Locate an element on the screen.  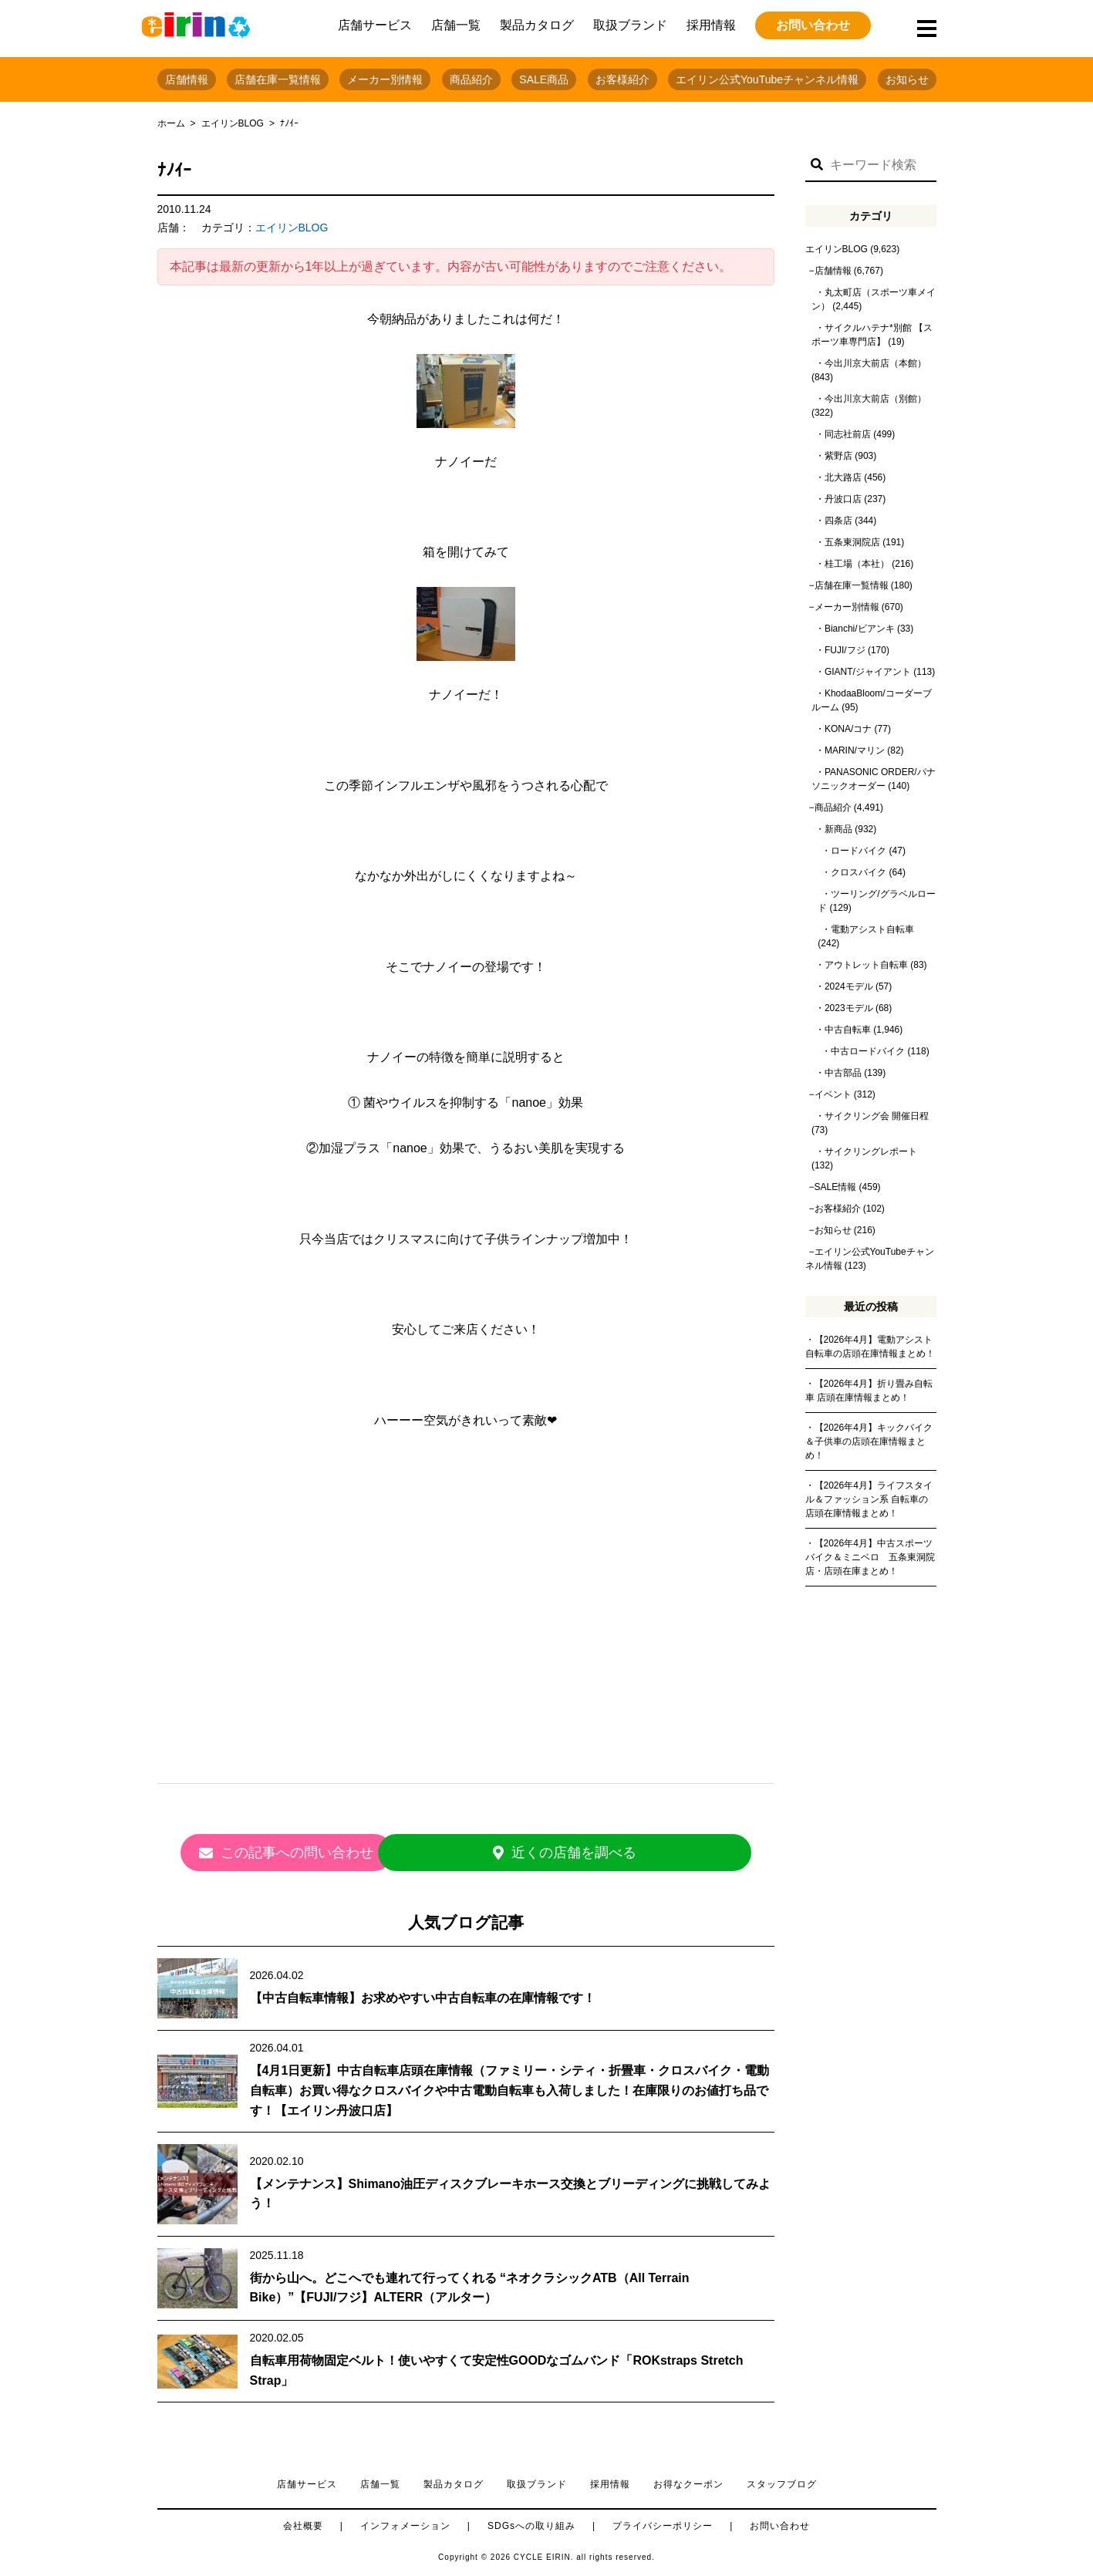
新商品 is located at coordinates (838, 829).